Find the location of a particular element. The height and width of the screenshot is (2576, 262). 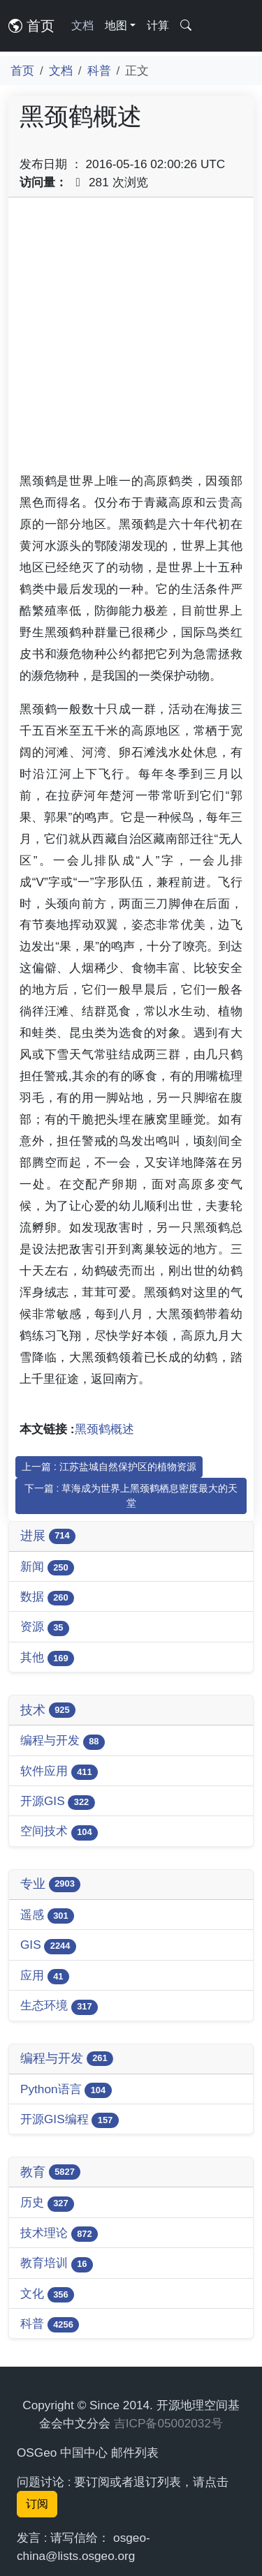

[Advertisement] is located at coordinates (131, 339).